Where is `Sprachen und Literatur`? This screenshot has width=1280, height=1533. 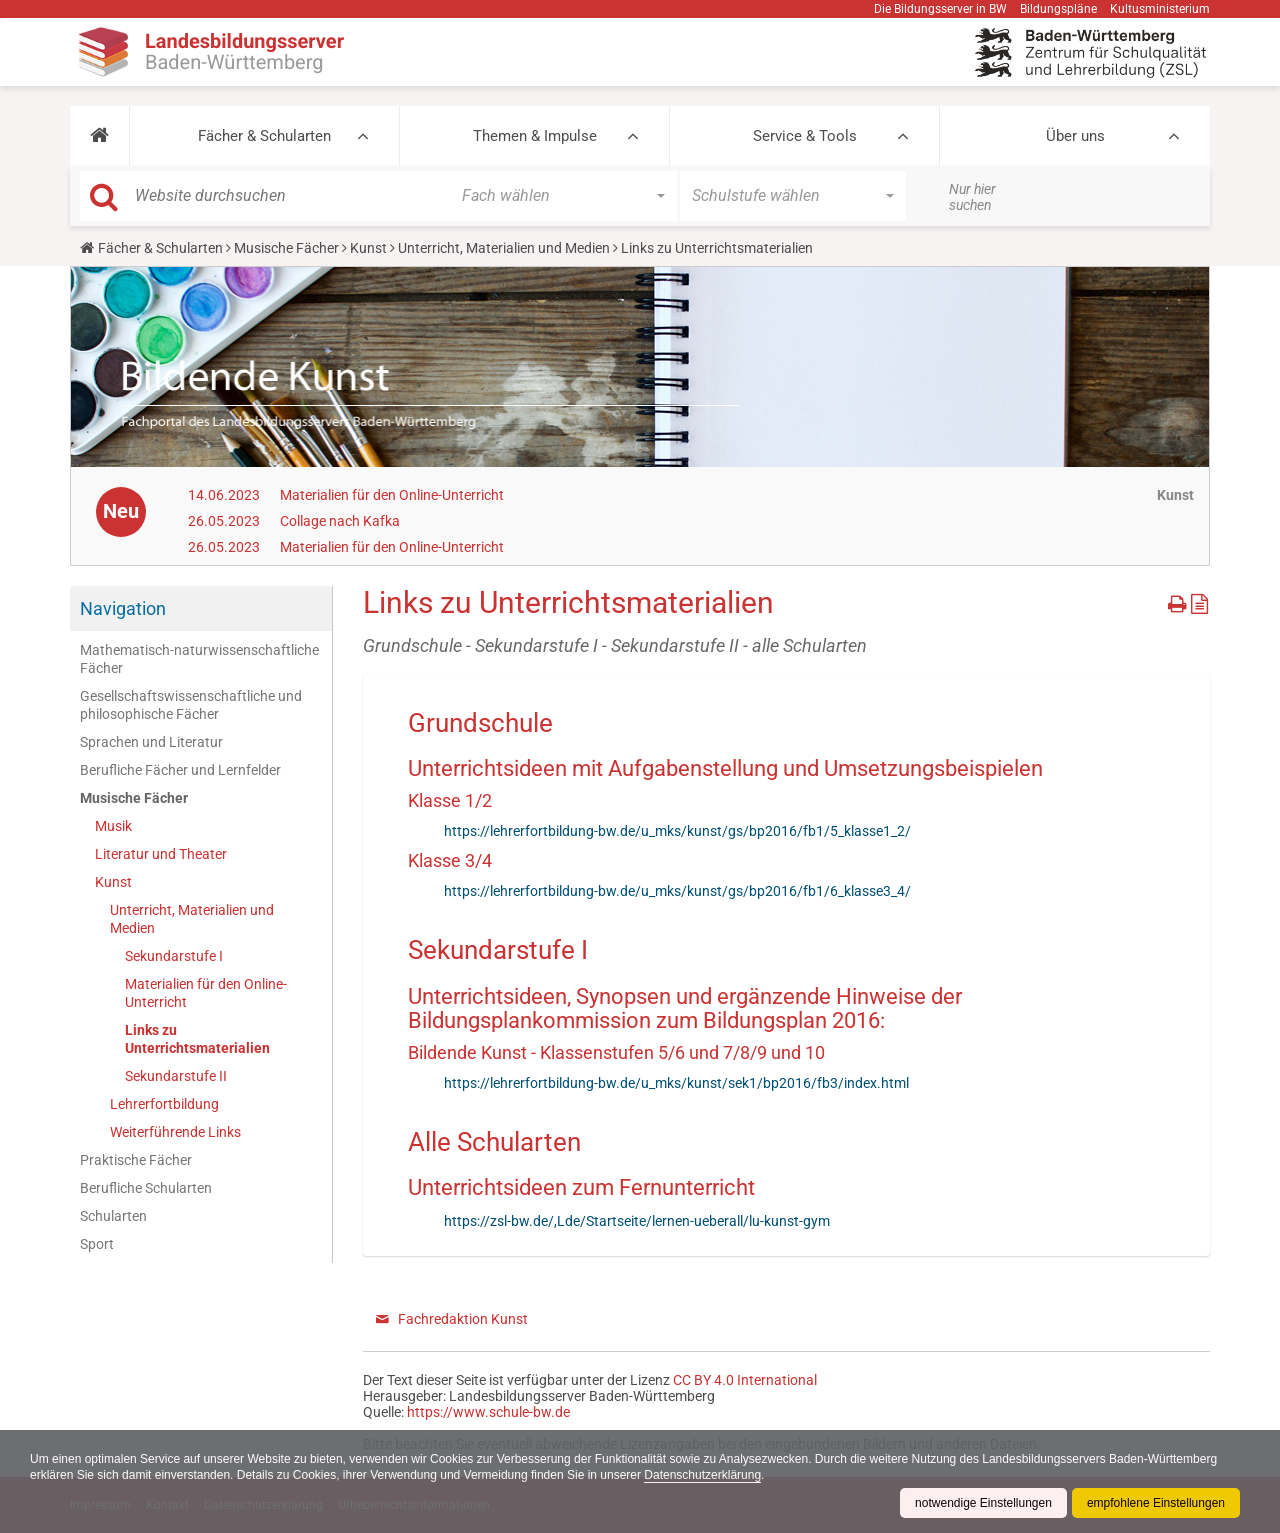 Sprachen und Literatur is located at coordinates (151, 742).